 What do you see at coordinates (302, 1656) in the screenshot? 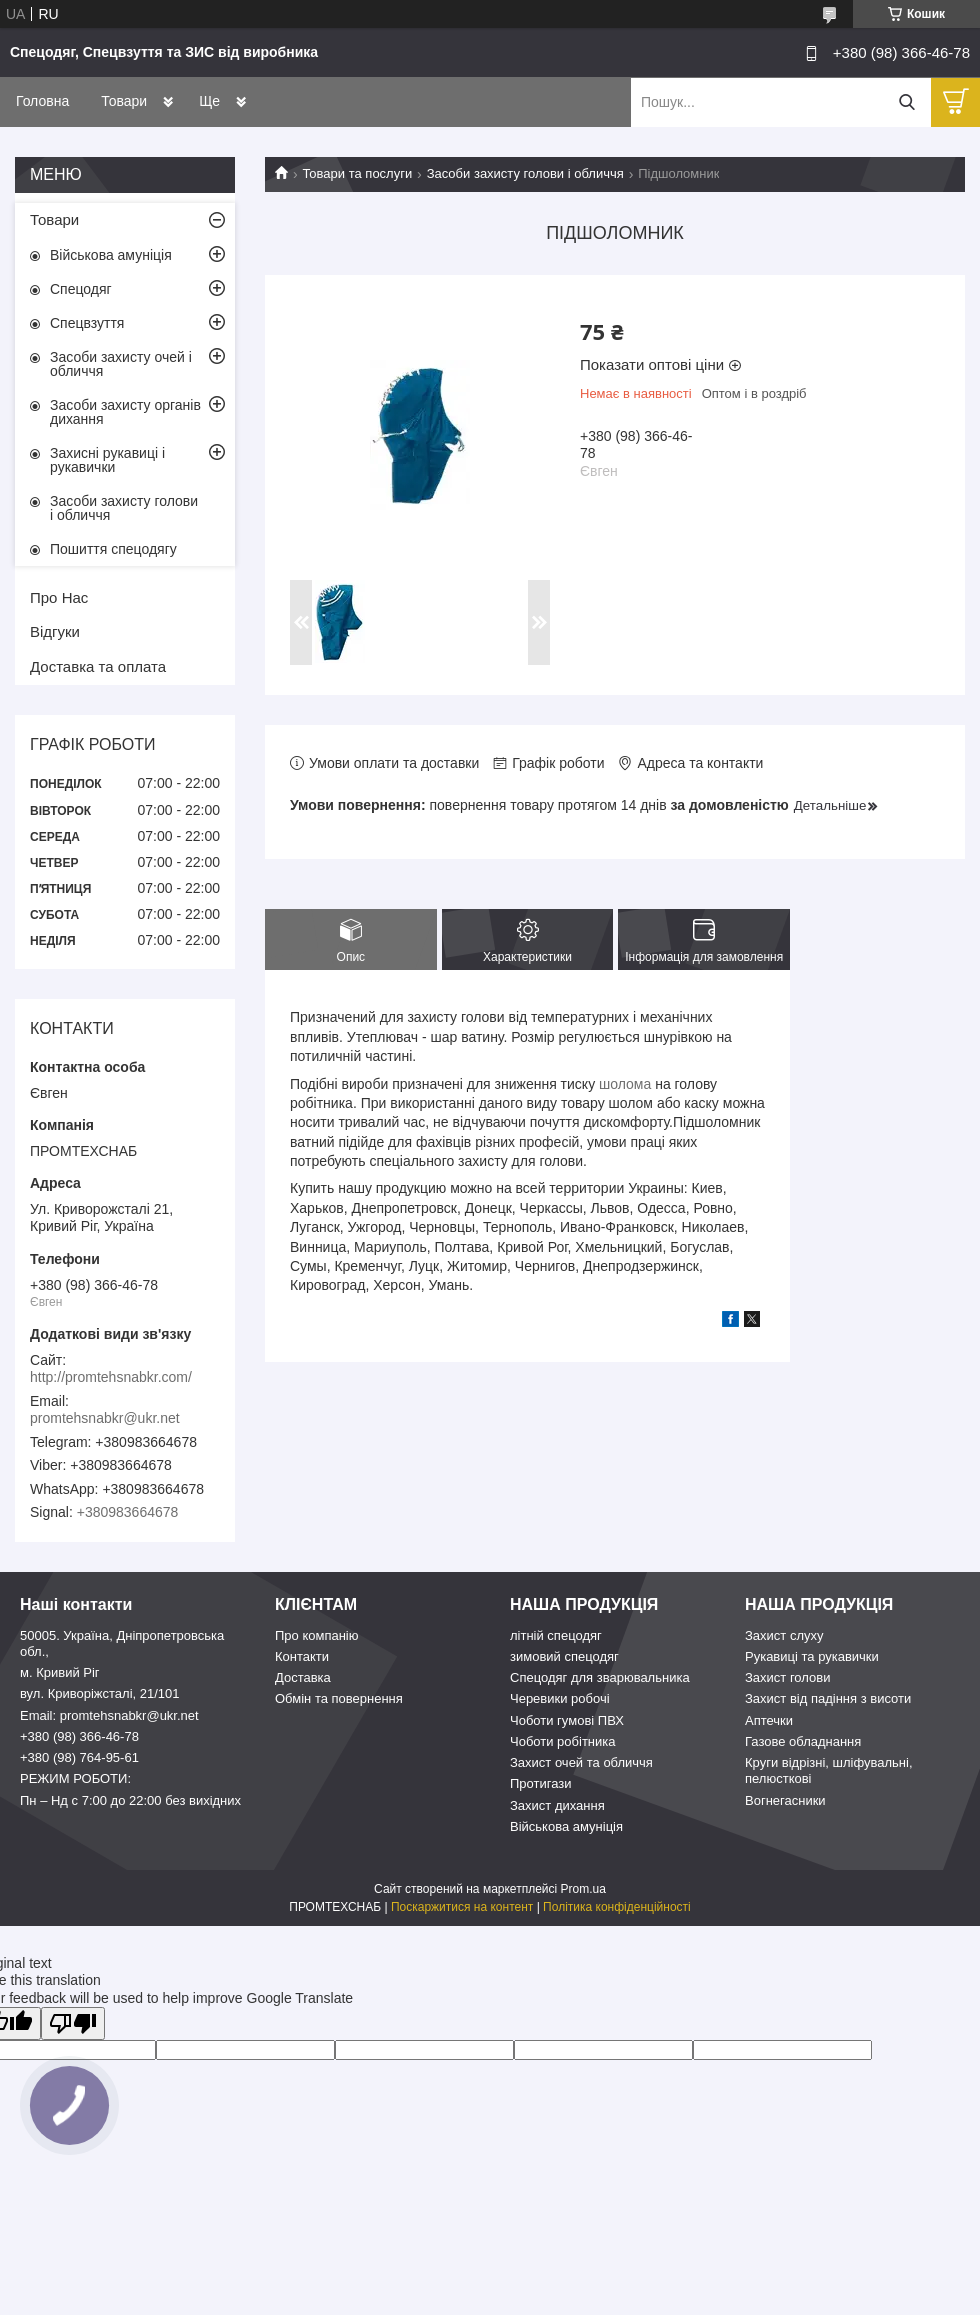
I see `Контакти` at bounding box center [302, 1656].